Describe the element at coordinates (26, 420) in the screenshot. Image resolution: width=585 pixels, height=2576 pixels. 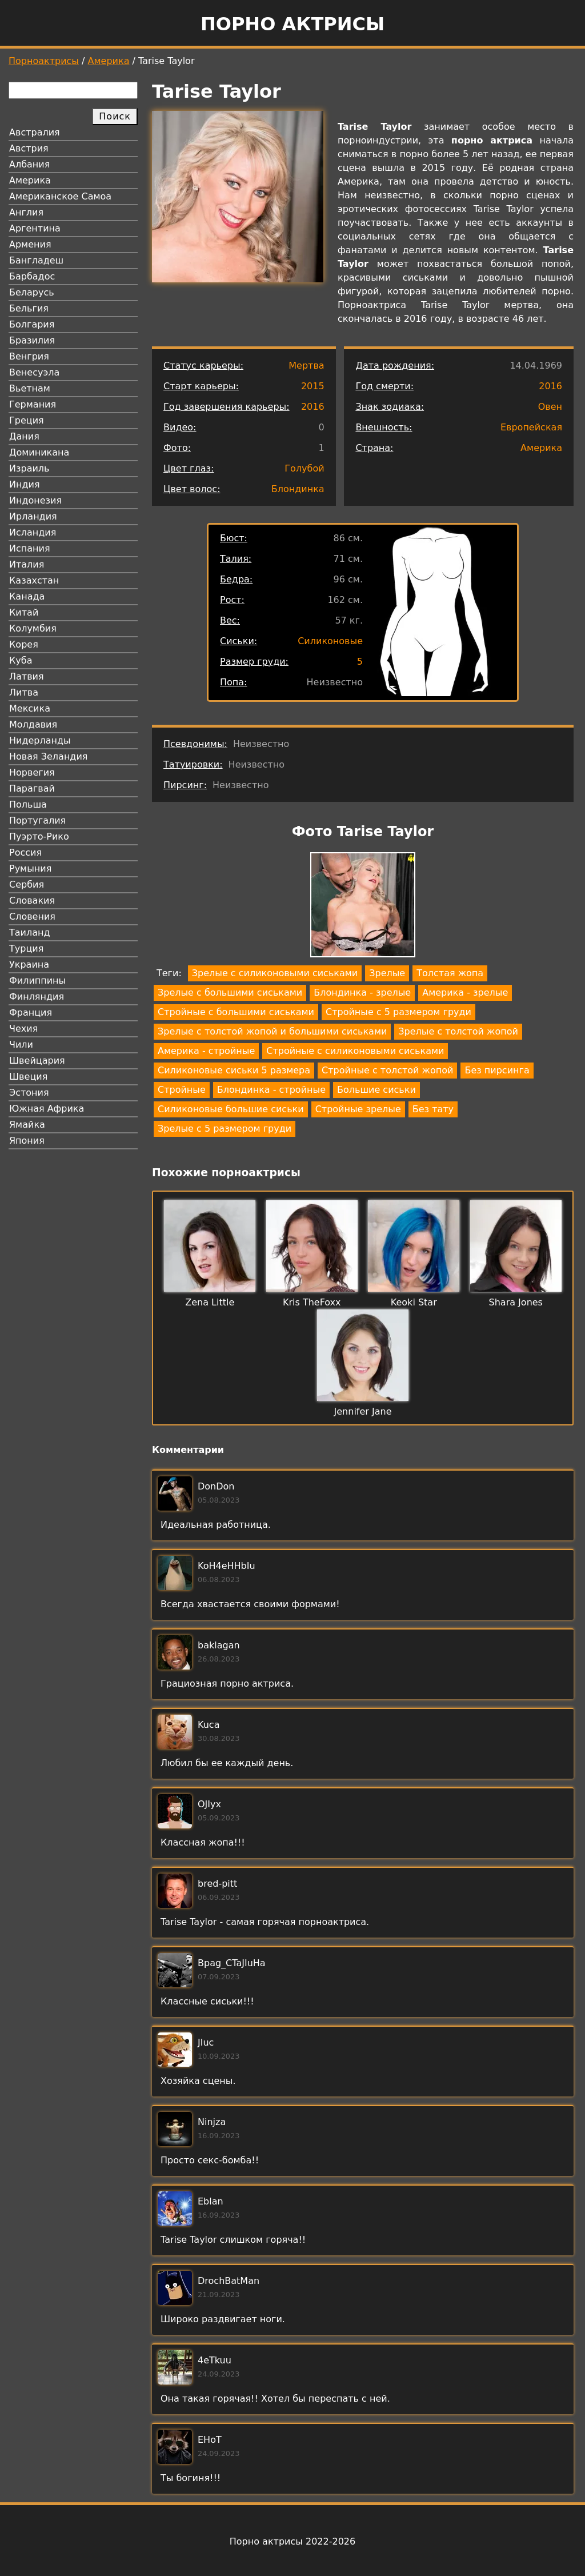
I see `Греция` at that location.